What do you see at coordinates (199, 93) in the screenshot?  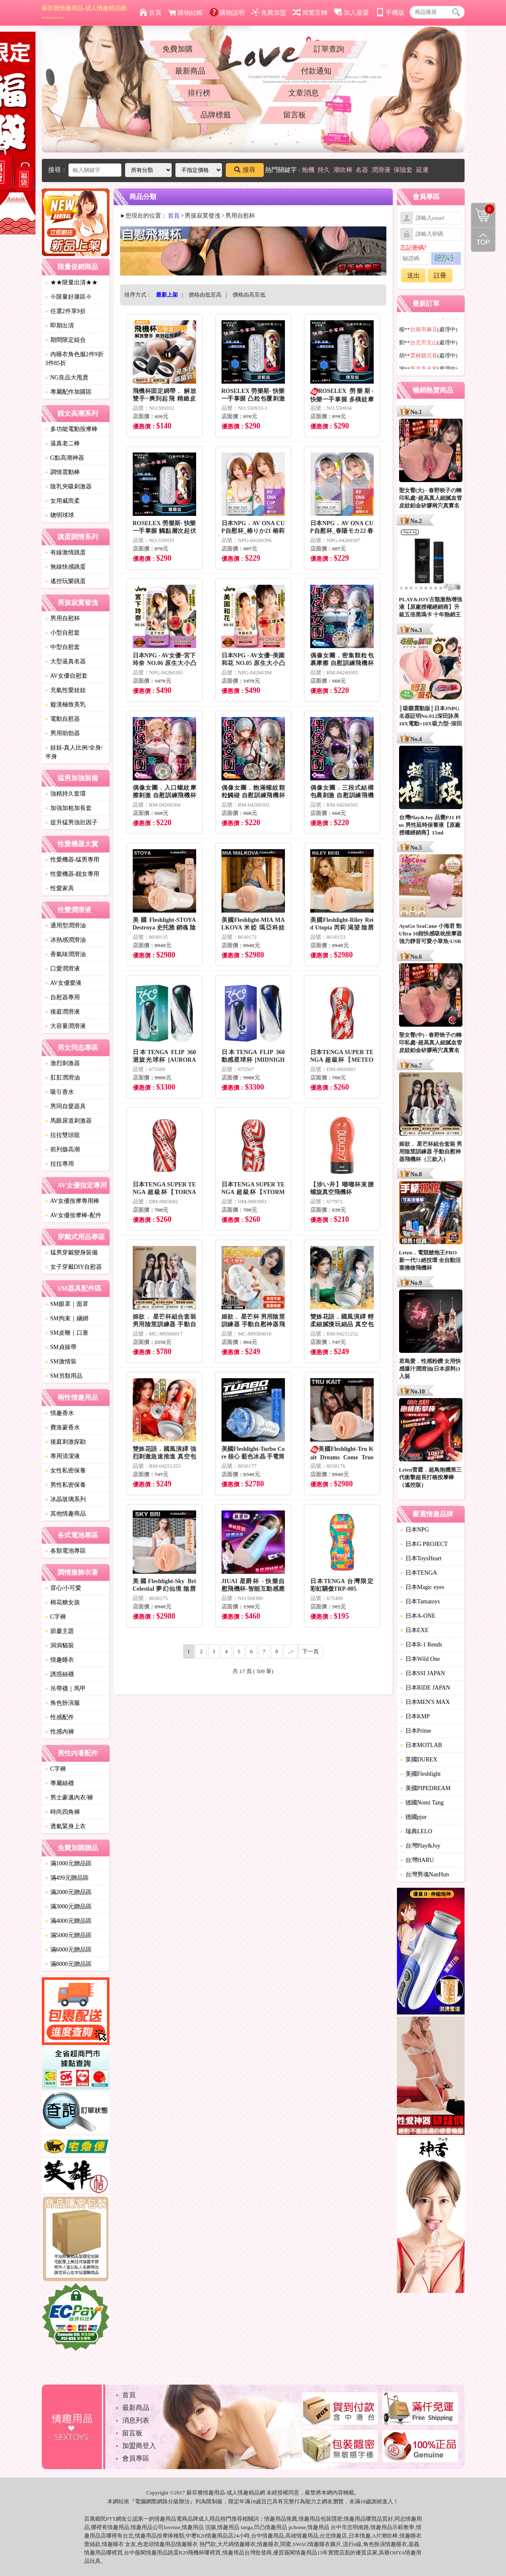 I see `排行榜` at bounding box center [199, 93].